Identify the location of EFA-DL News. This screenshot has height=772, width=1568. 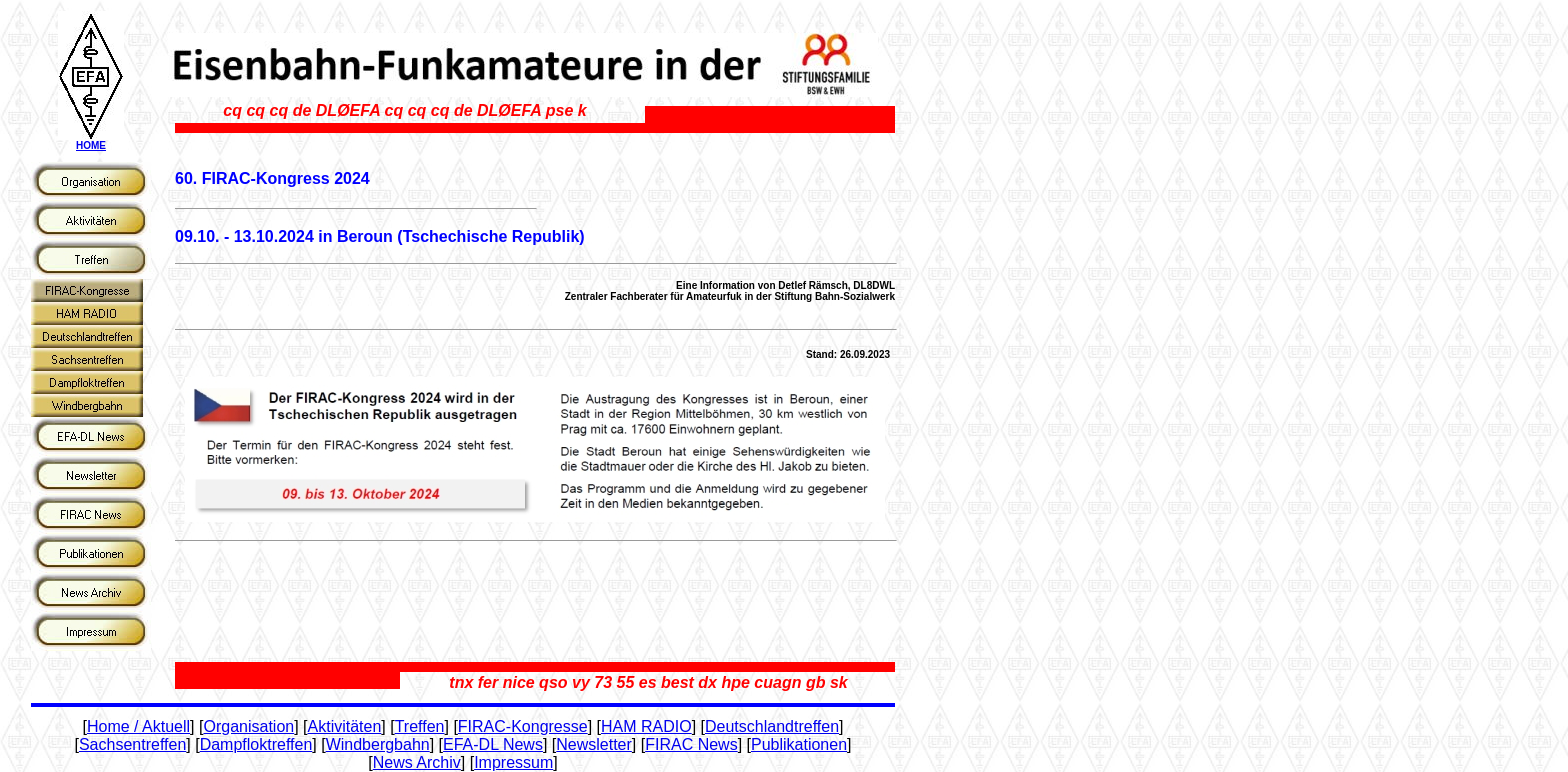
(493, 744).